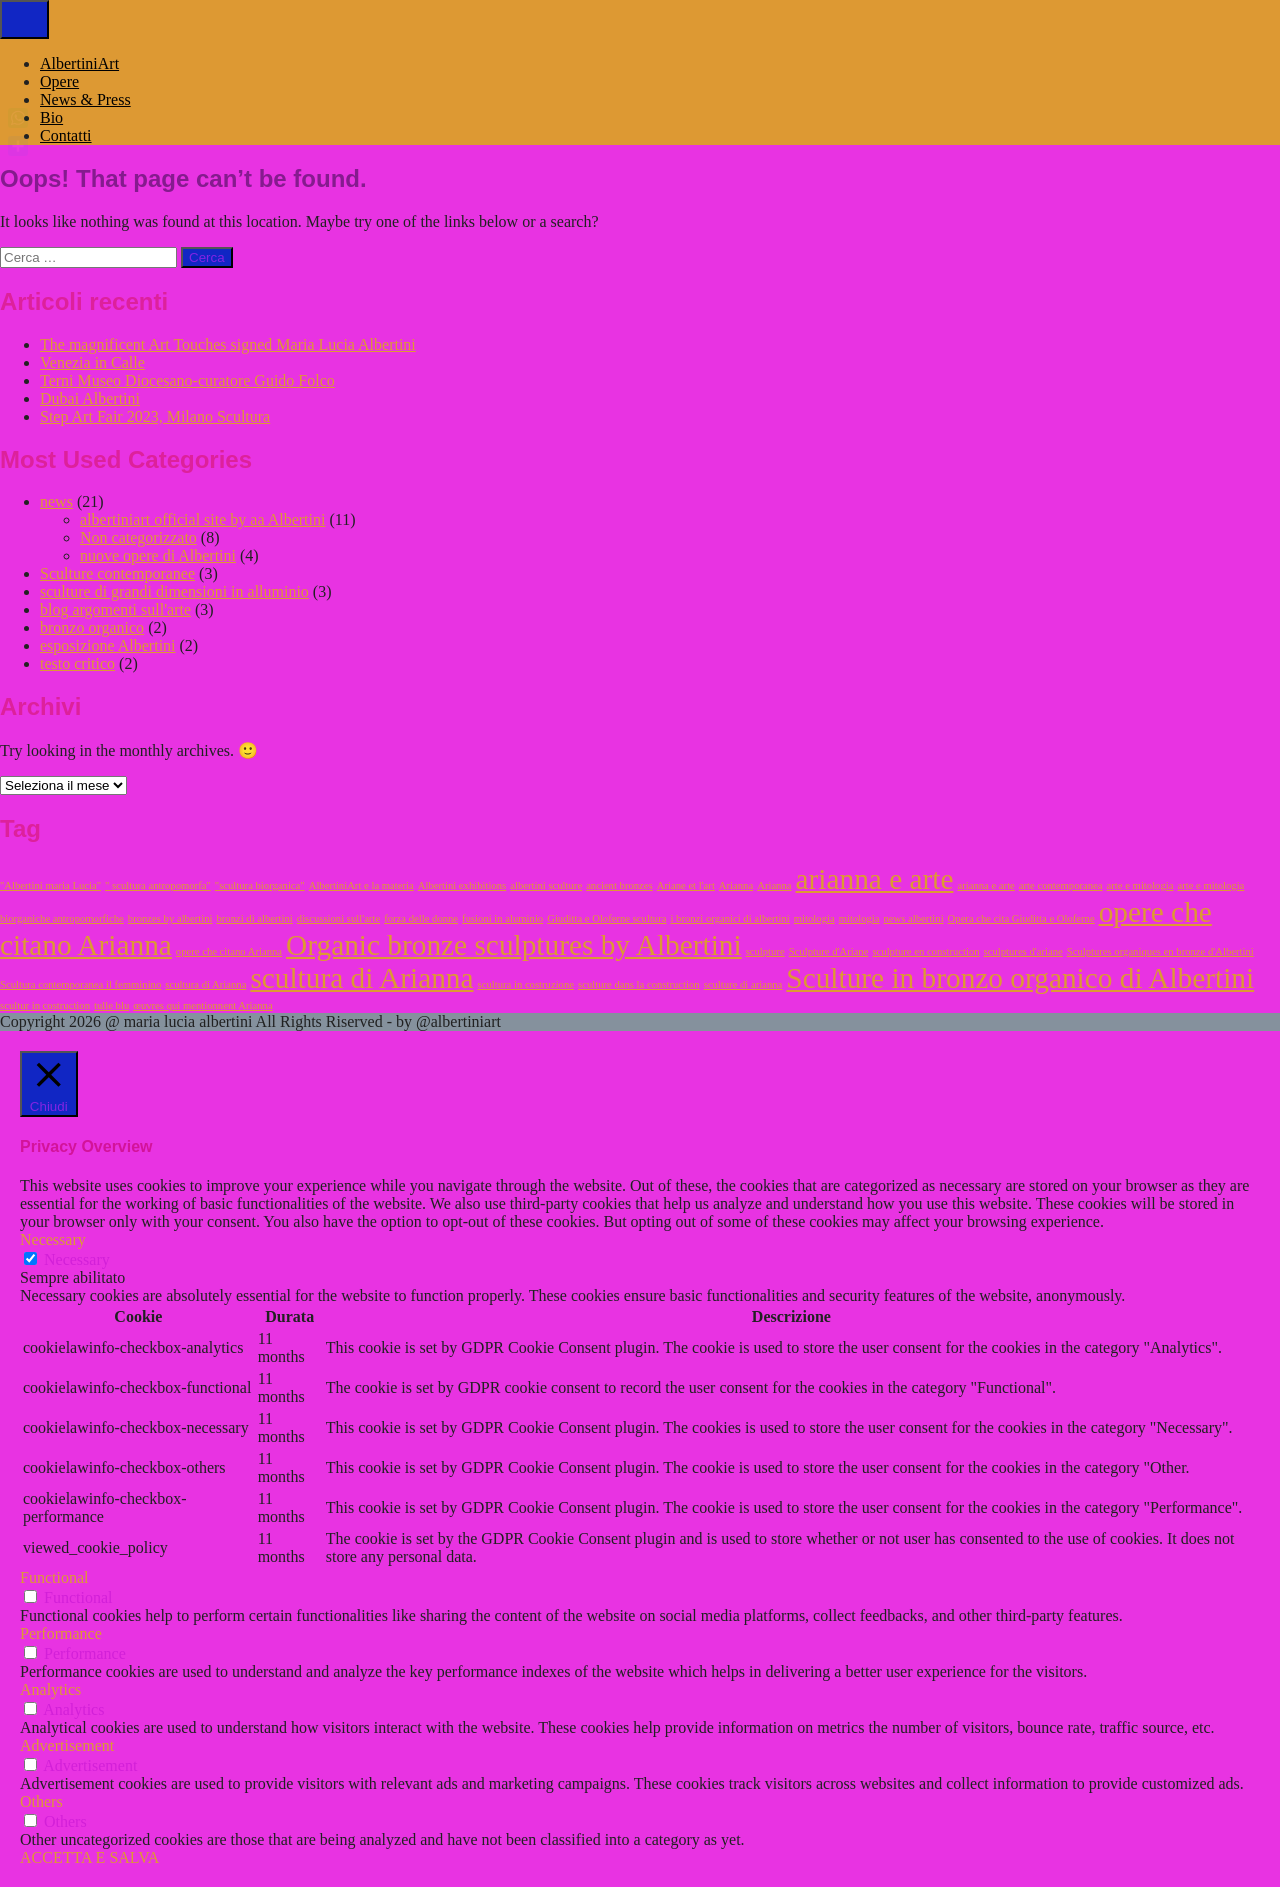 This screenshot has height=1887, width=1280. Describe the element at coordinates (50, 1689) in the screenshot. I see `Analytics [button]` at that location.